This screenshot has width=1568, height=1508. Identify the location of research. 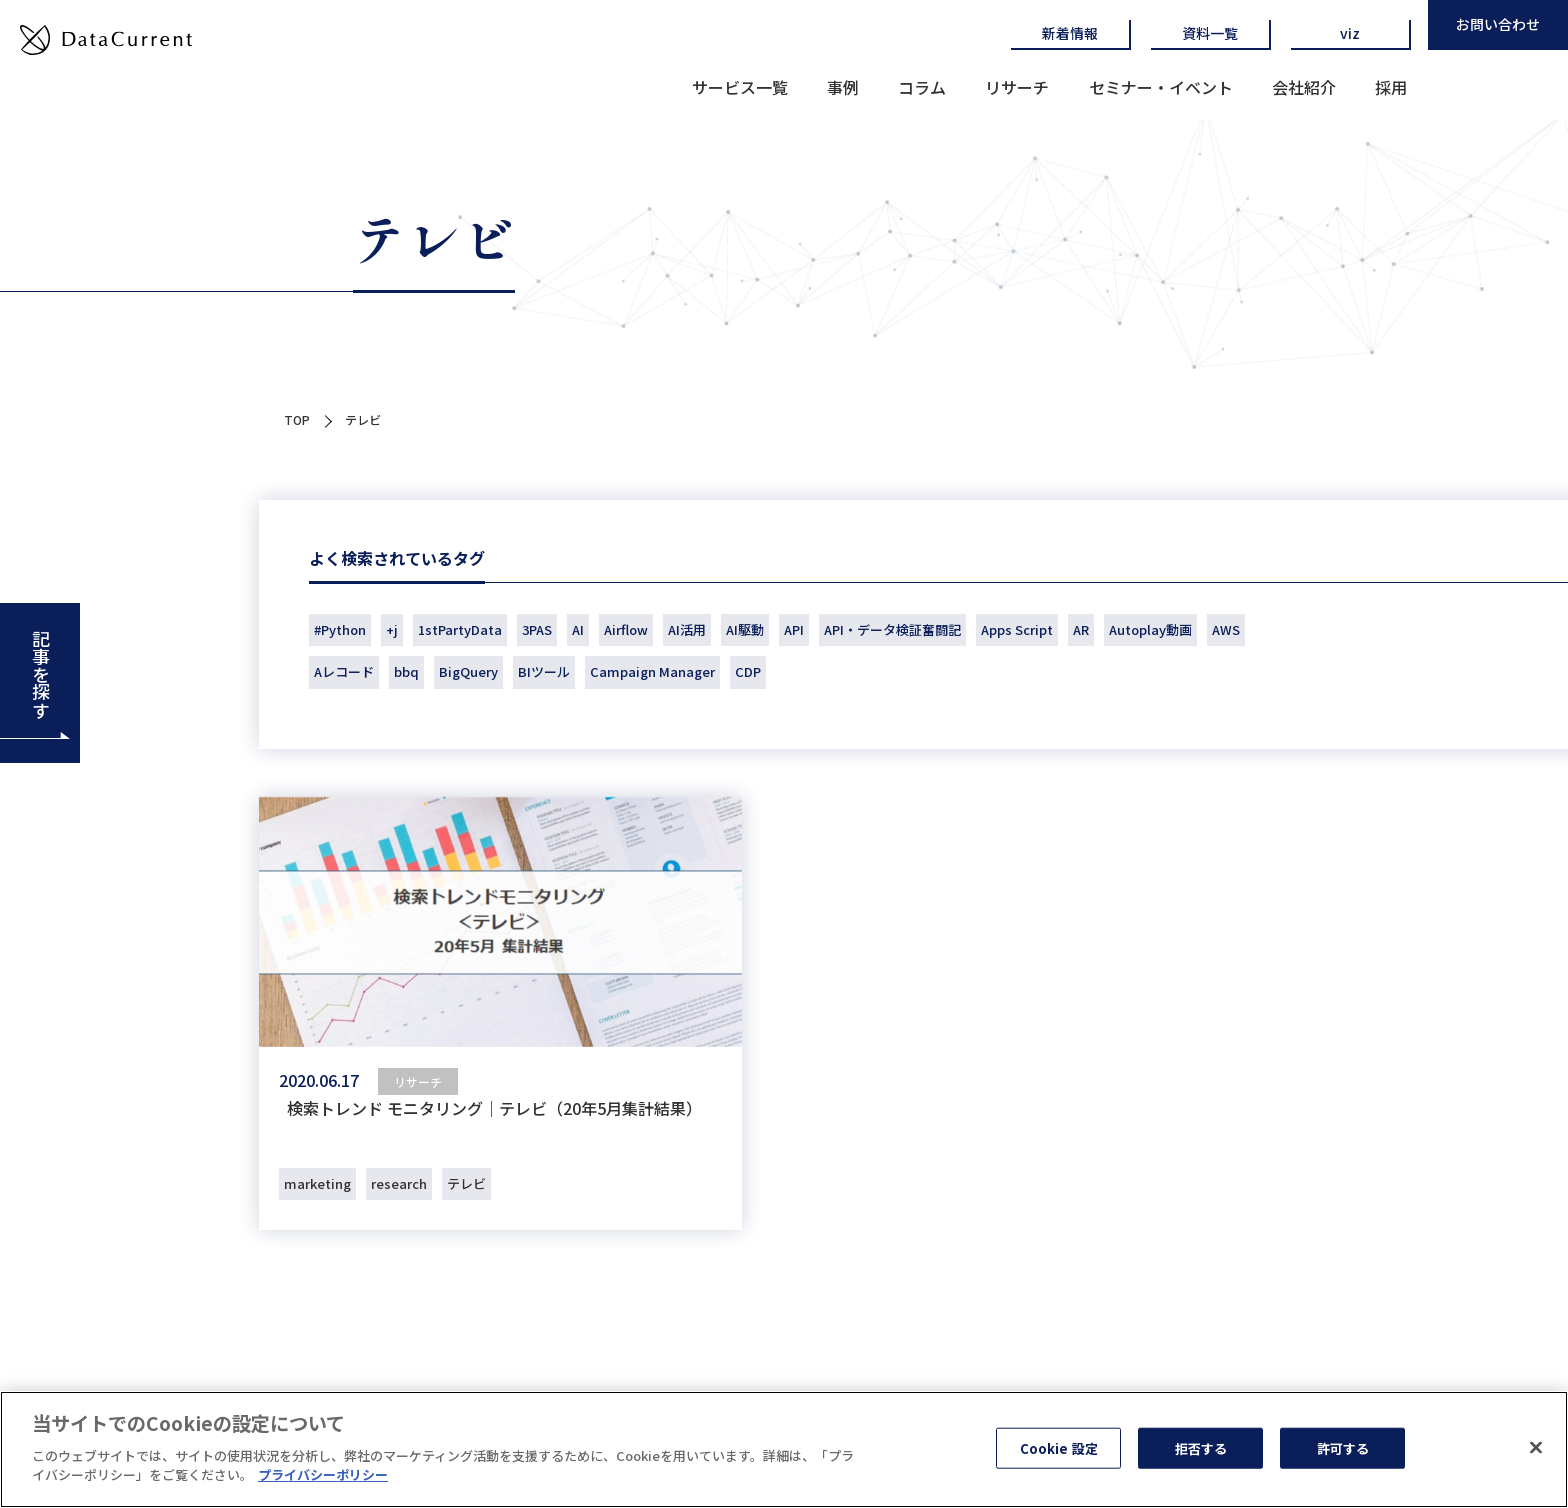
(399, 1183).